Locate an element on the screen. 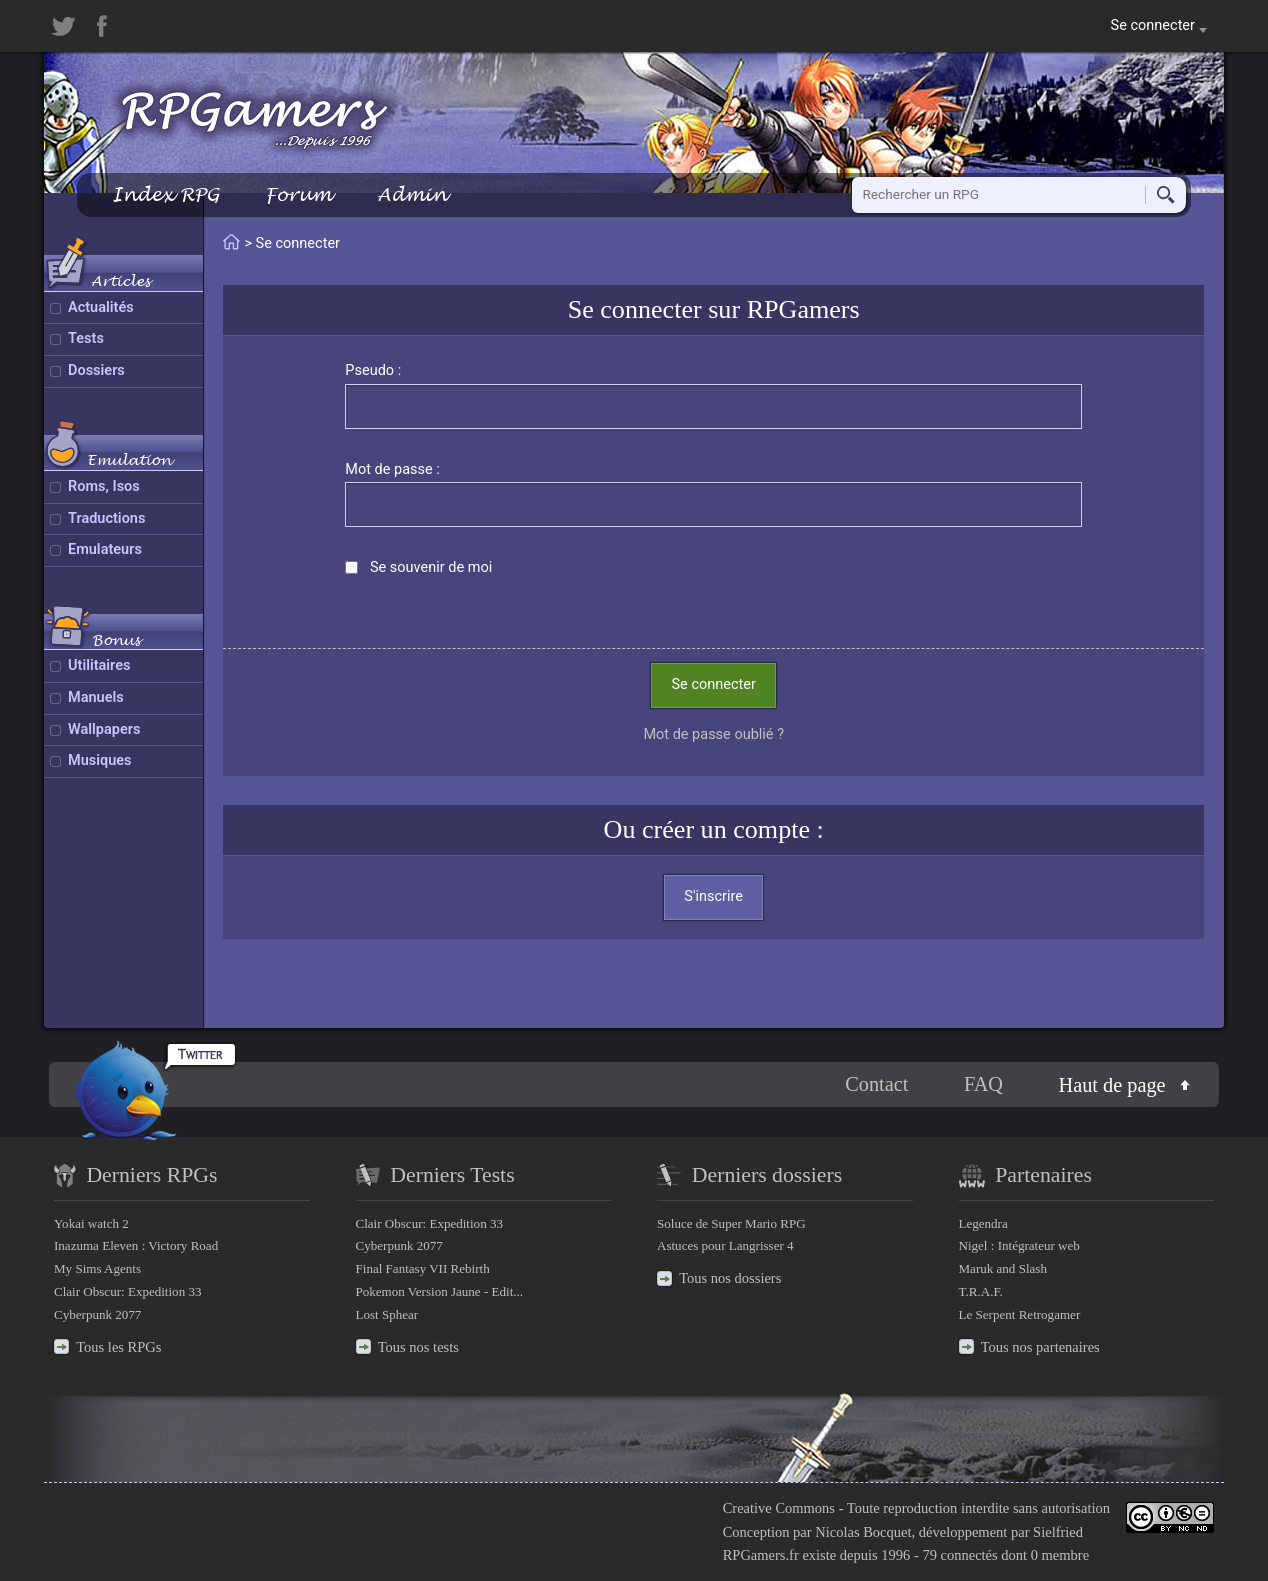  Contact is located at coordinates (876, 1084).